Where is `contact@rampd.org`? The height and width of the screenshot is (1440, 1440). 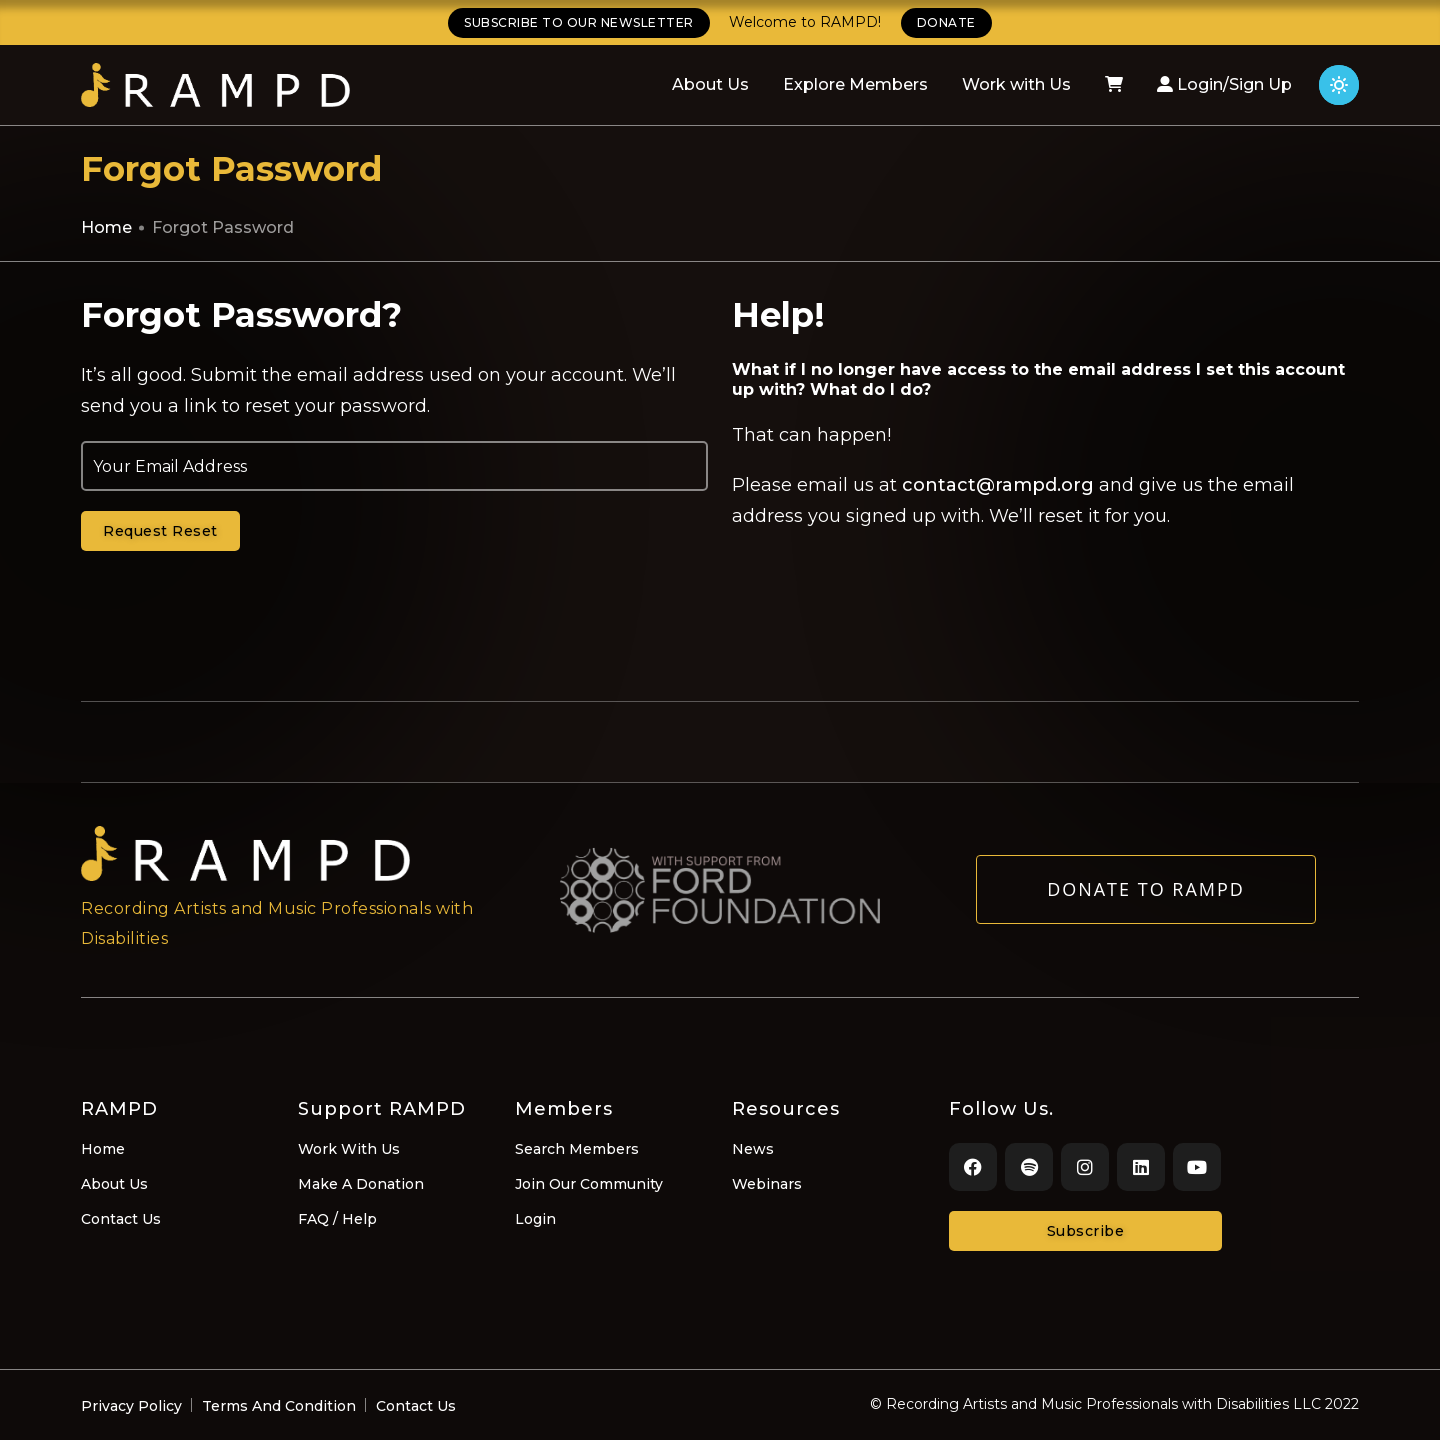
contact@rampd.org is located at coordinates (998, 485).